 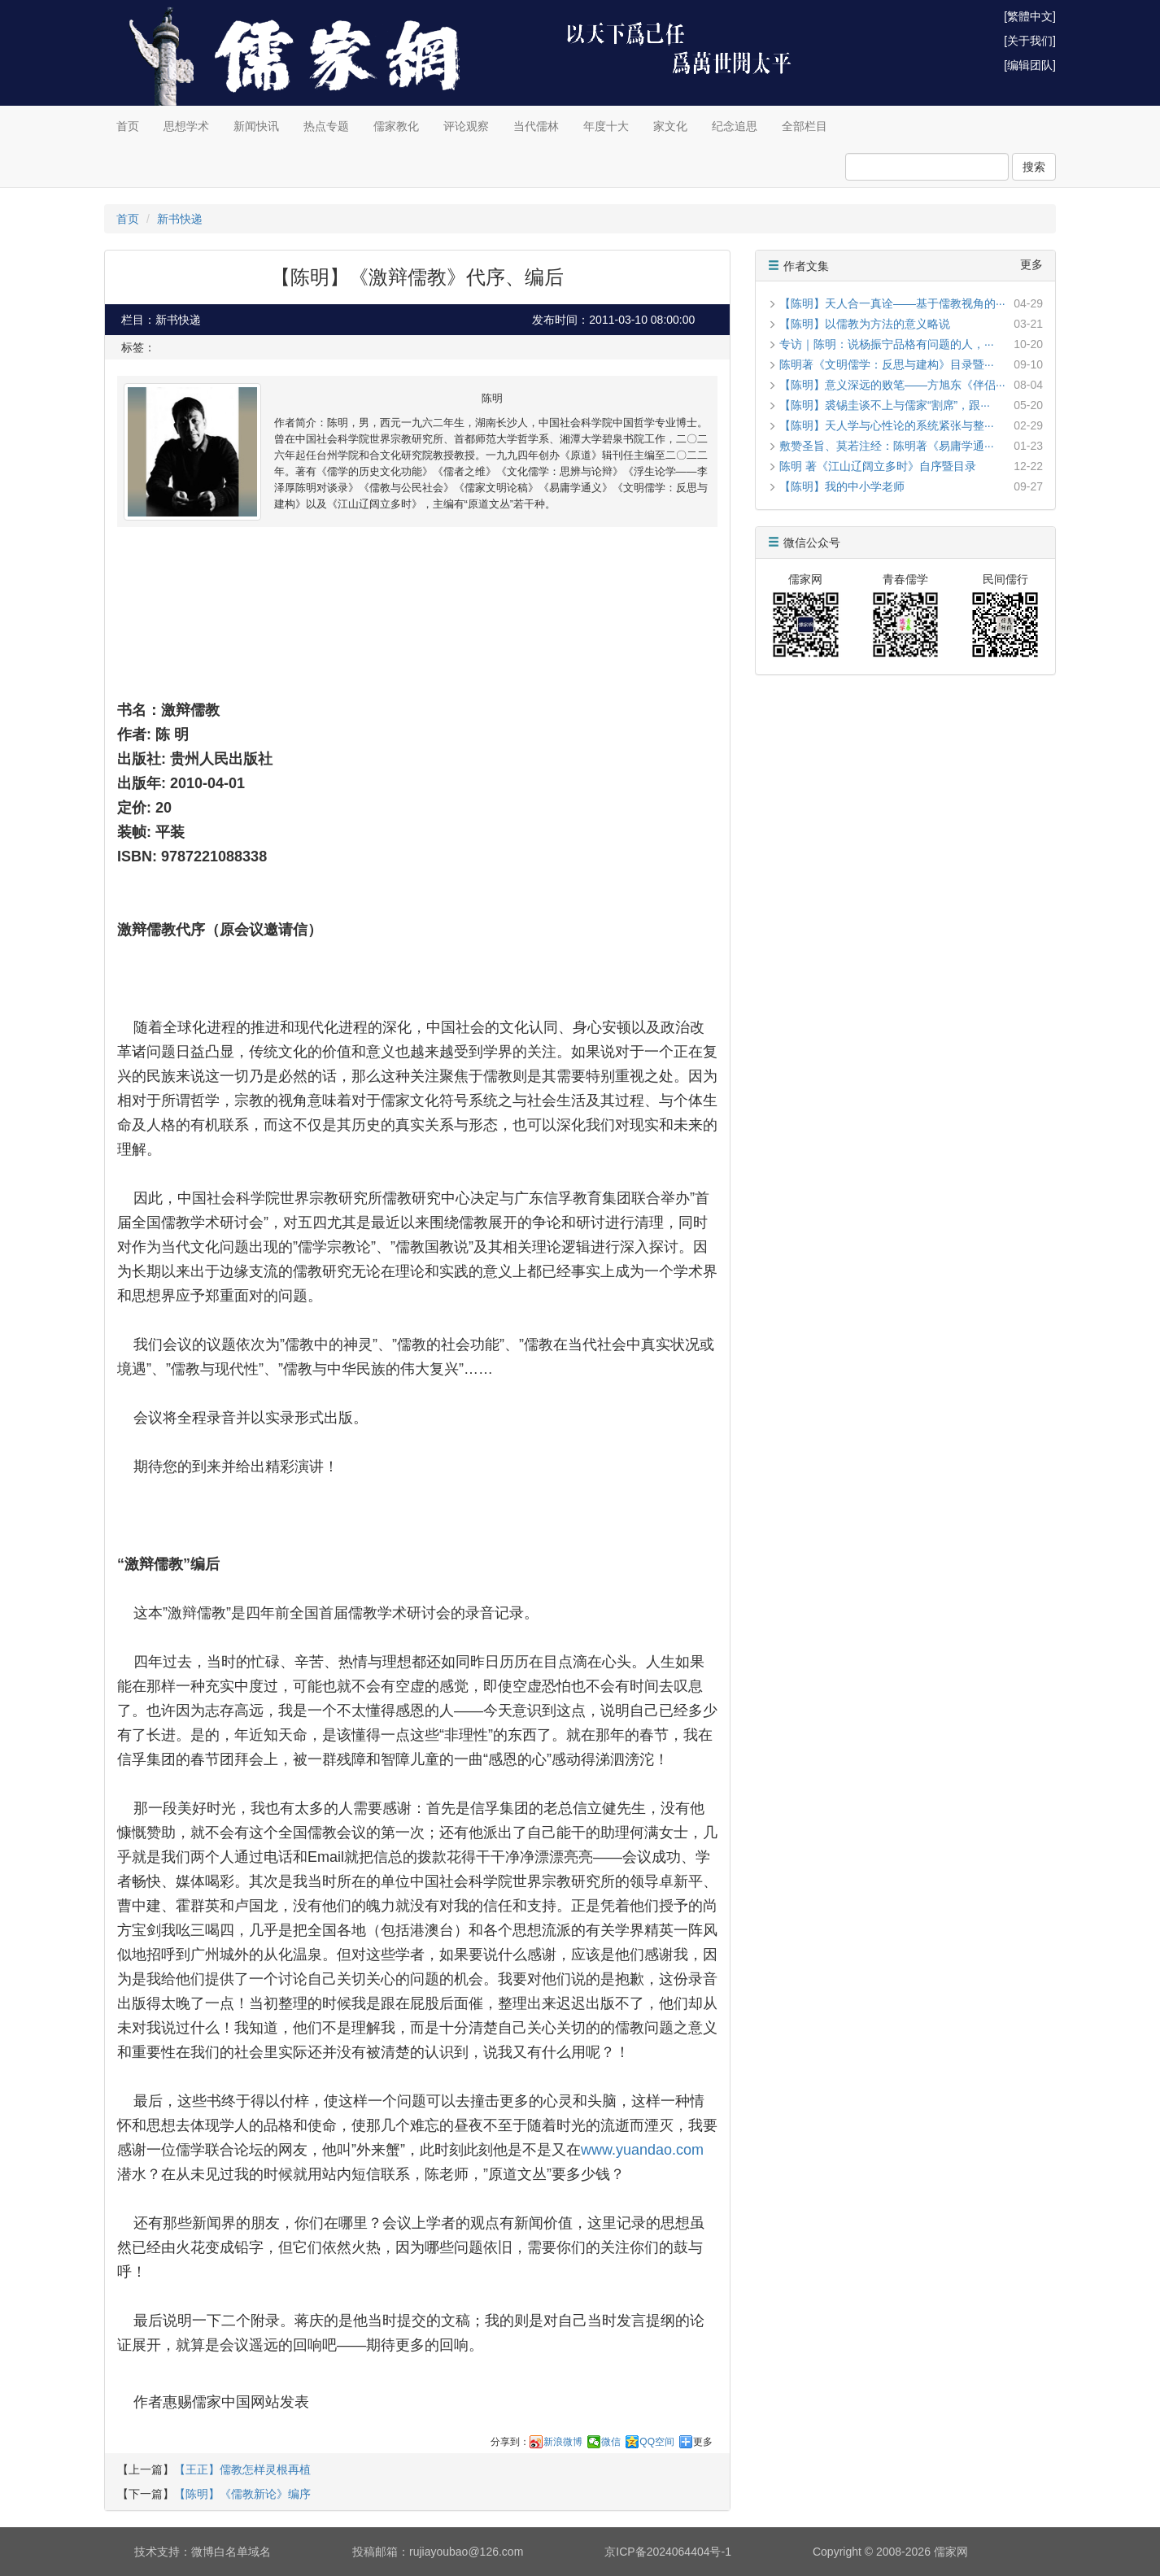 What do you see at coordinates (656, 2441) in the screenshot?
I see `QQ空间` at bounding box center [656, 2441].